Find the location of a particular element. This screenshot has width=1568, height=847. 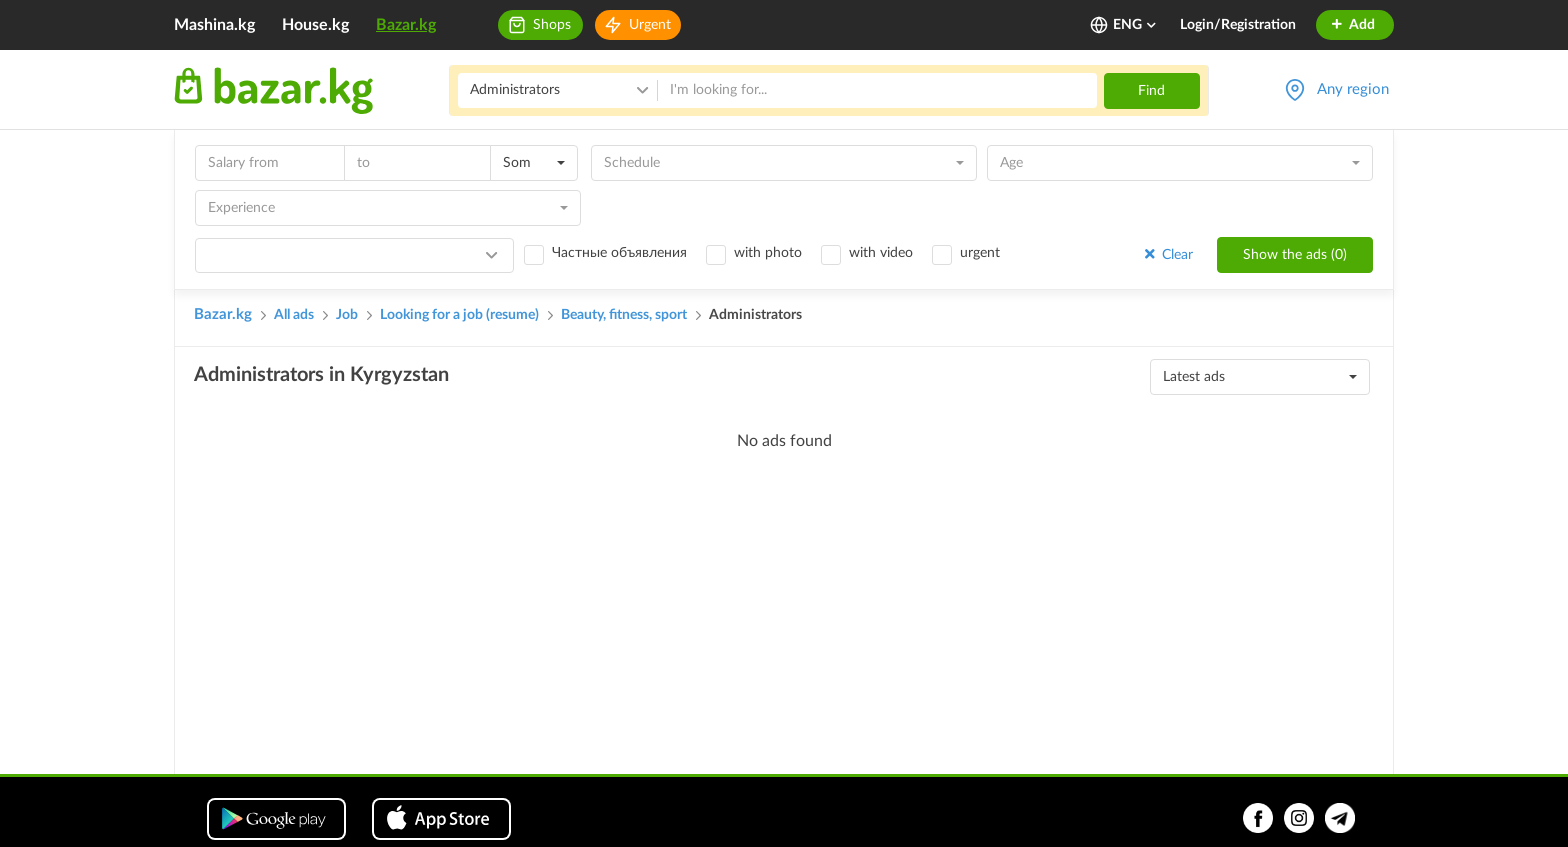

[combobox] is located at coordinates (534, 163).